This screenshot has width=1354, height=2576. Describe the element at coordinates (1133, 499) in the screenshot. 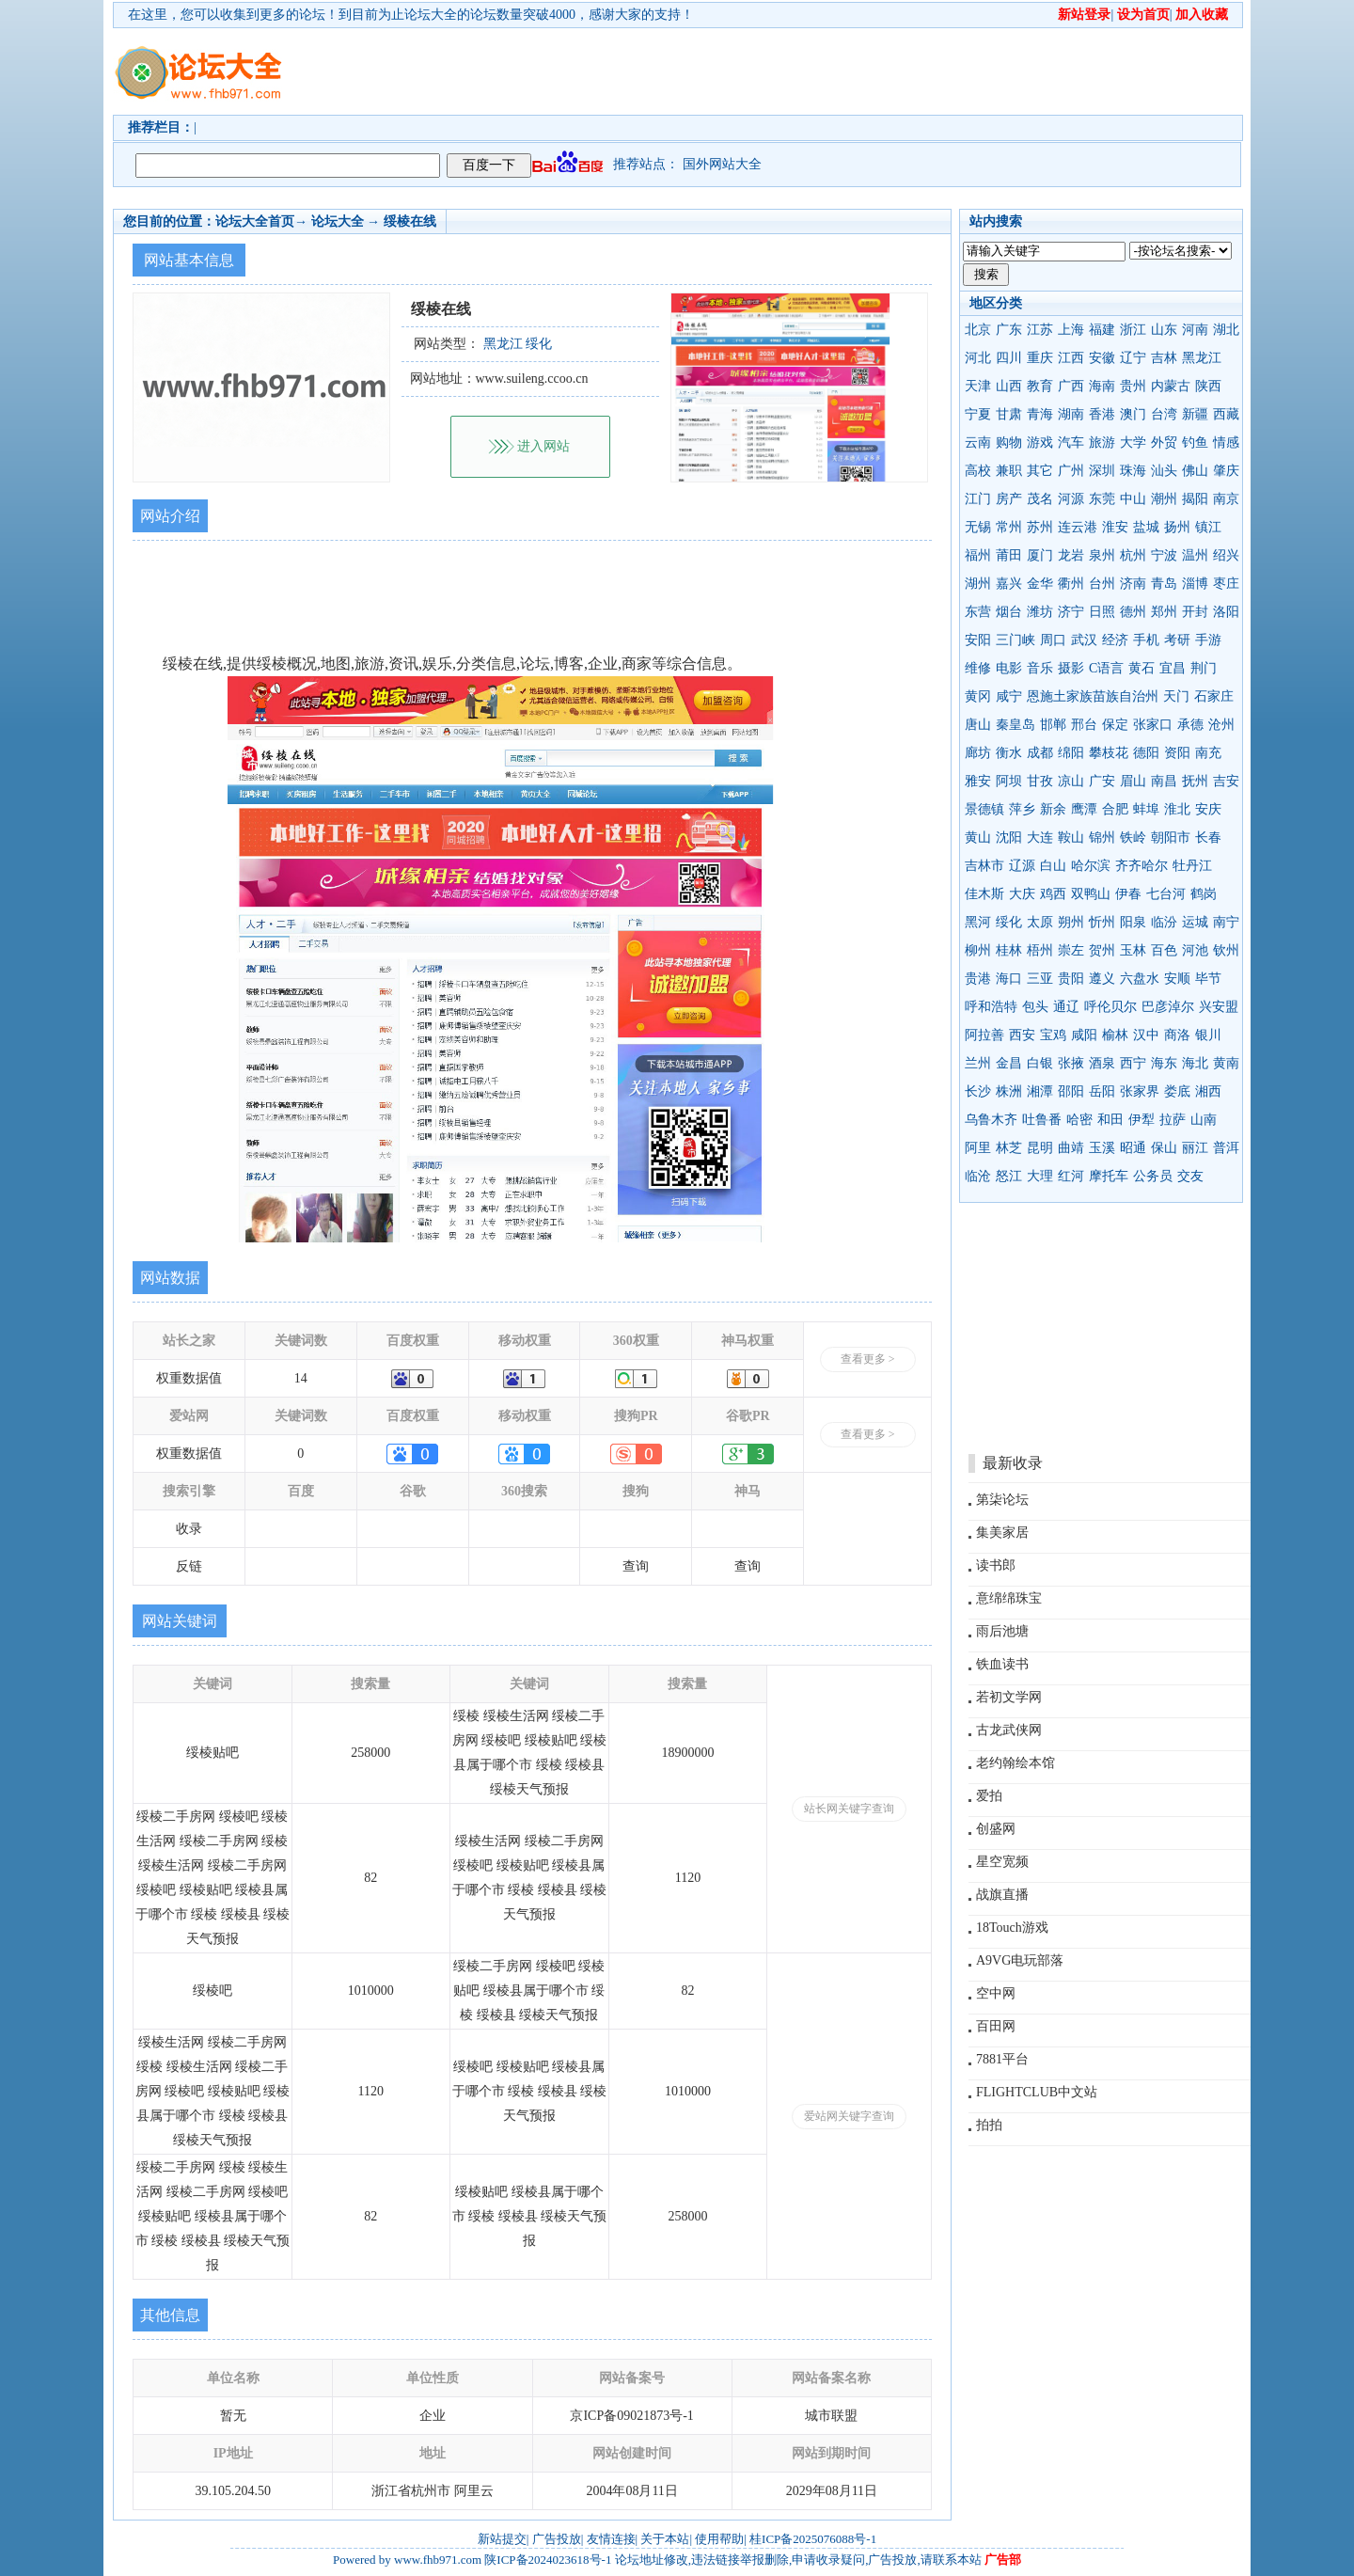

I see `中山` at that location.